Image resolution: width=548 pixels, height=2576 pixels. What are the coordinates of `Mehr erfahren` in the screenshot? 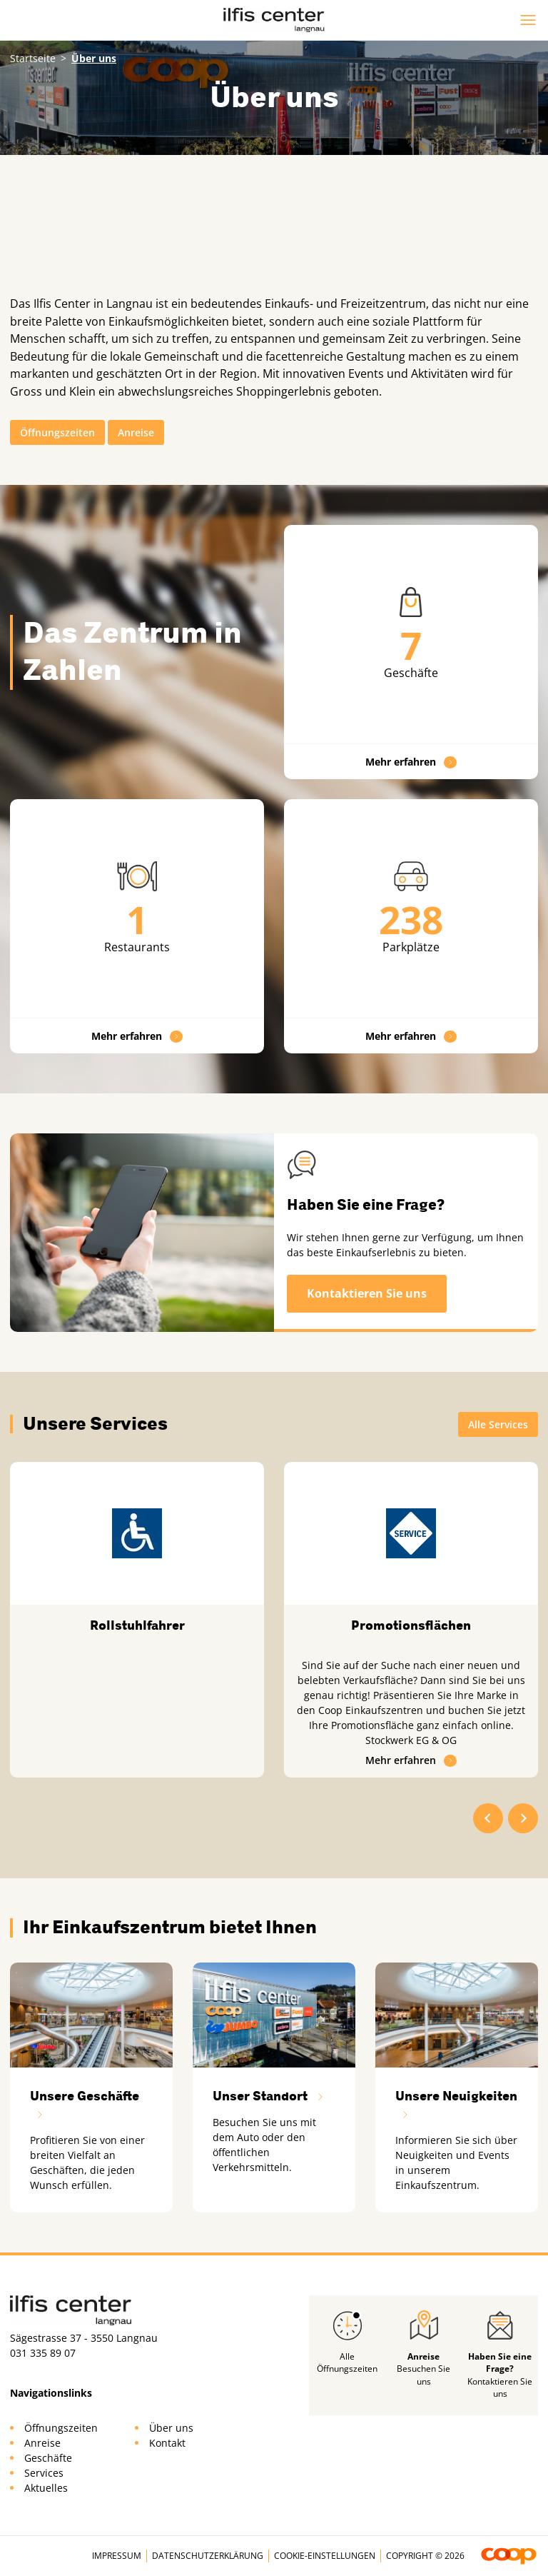 It's located at (411, 761).